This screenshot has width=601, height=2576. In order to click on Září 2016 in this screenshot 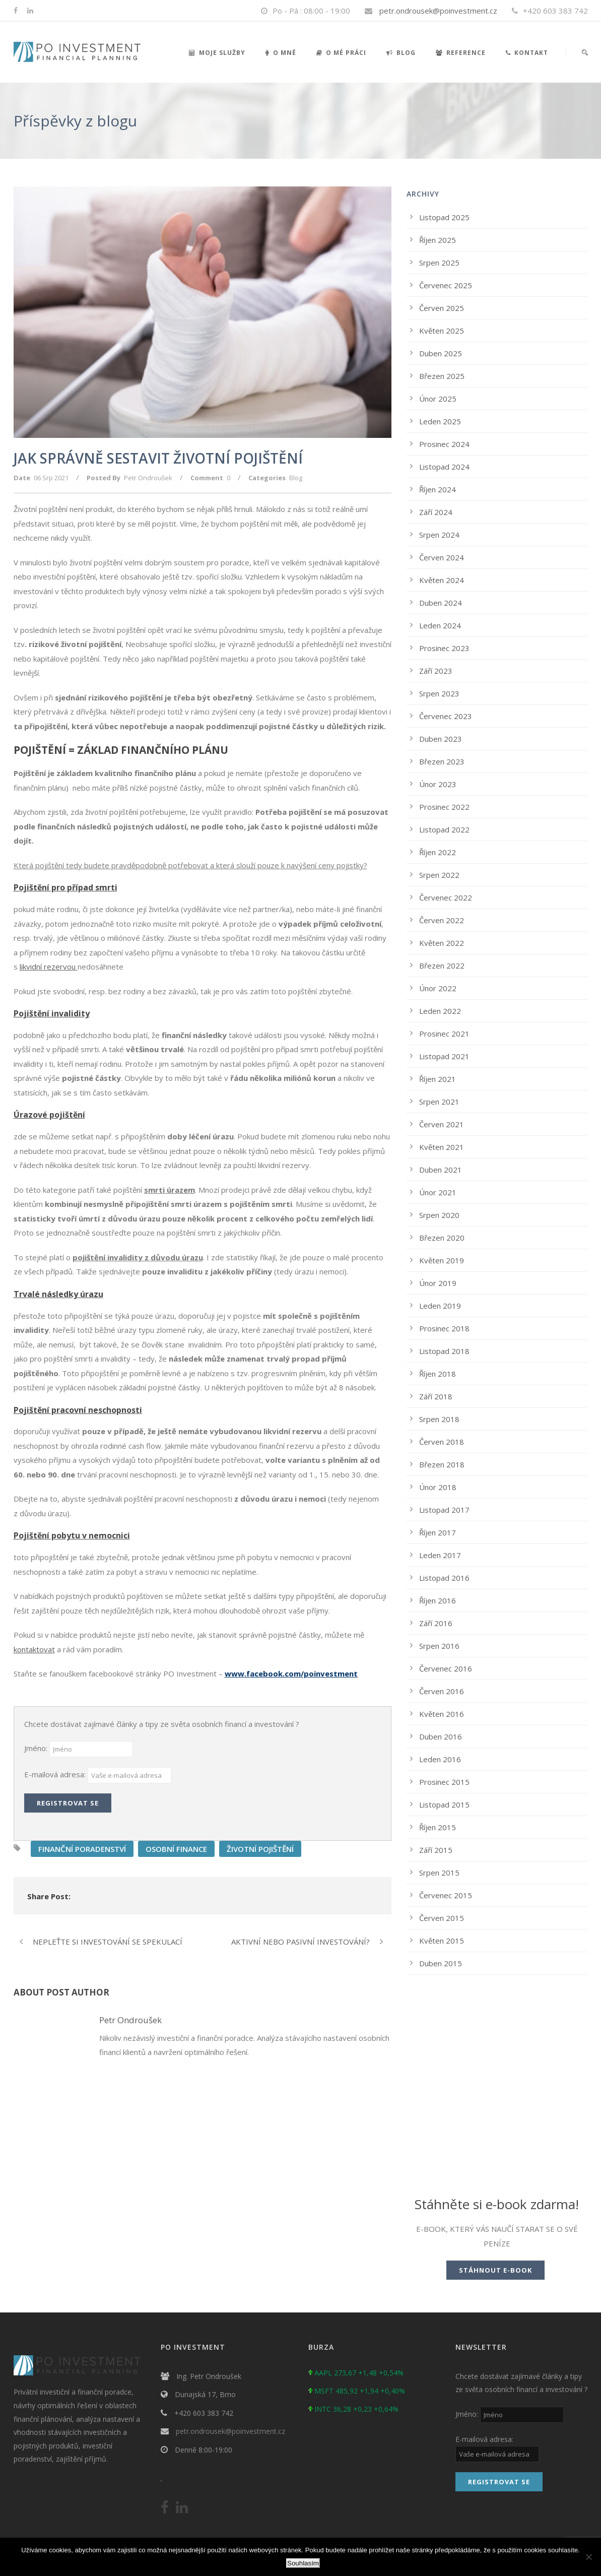, I will do `click(435, 1623)`.